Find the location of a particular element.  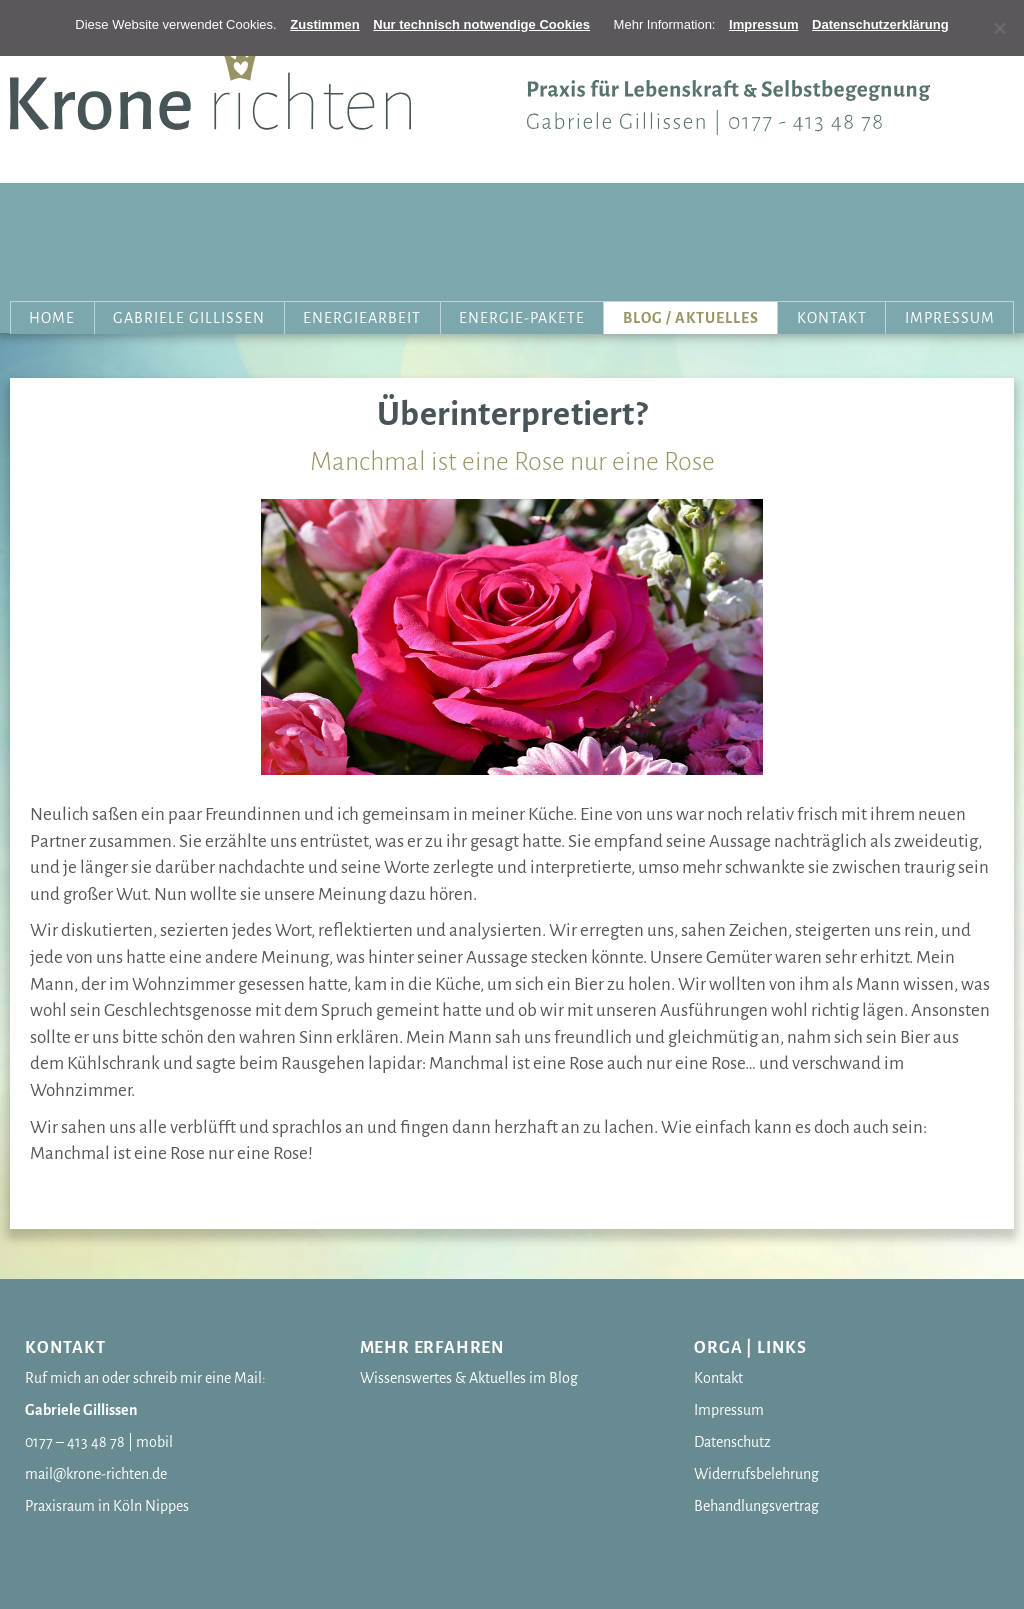

0177 – 413 48 78 is located at coordinates (75, 1442).